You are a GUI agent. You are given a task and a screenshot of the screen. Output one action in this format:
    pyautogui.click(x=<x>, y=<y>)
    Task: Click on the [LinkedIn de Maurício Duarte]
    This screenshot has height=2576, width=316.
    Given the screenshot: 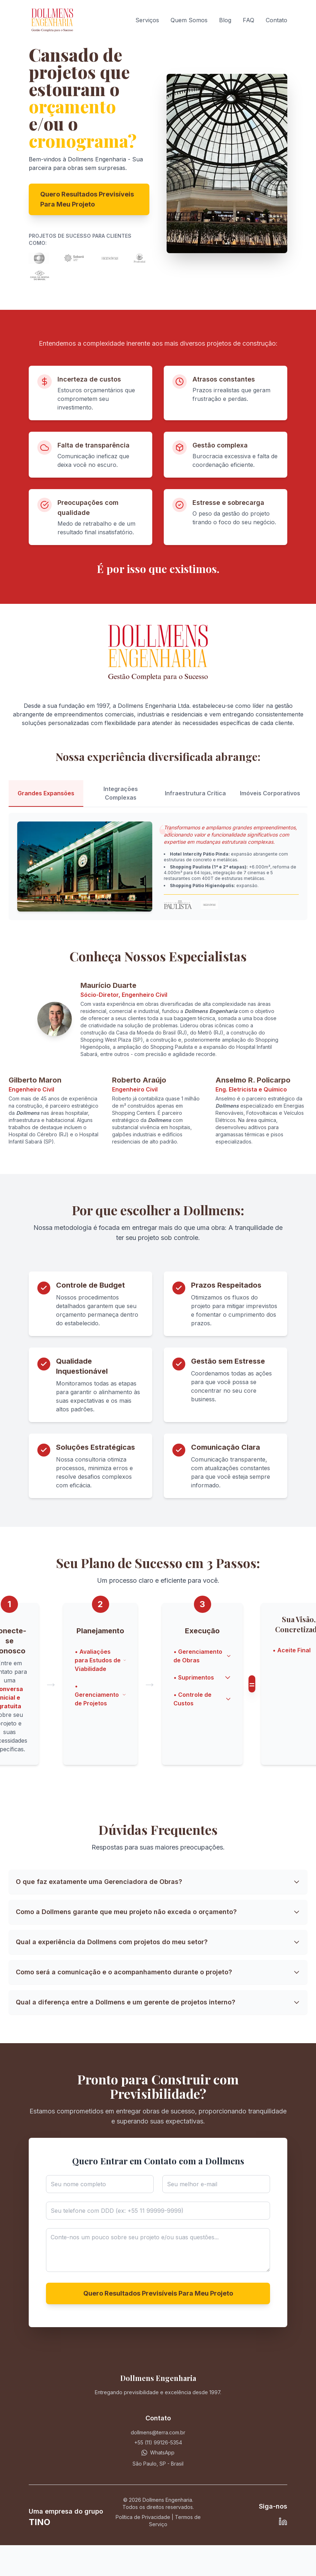 What is the action you would take?
    pyautogui.click(x=283, y=2521)
    